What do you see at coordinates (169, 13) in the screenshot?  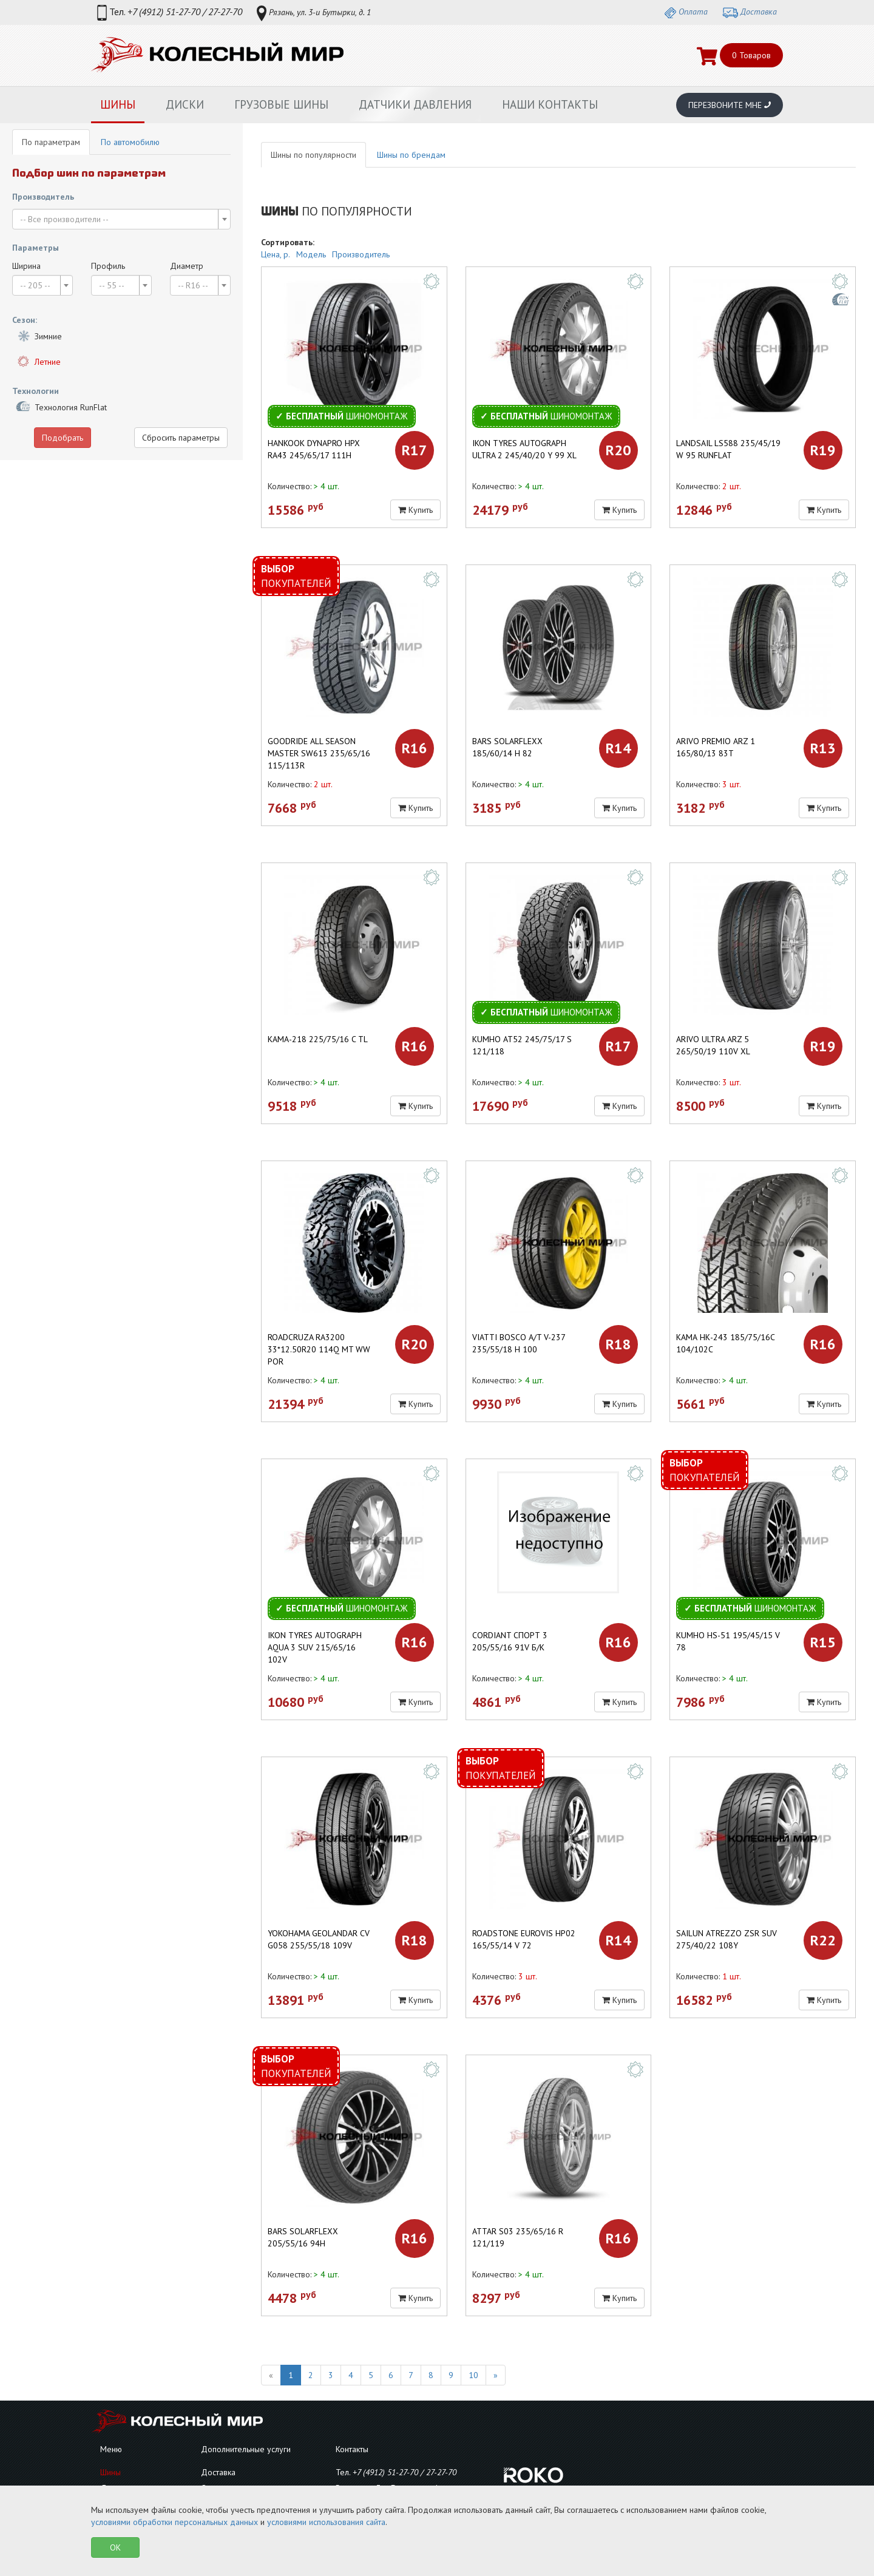 I see `Тел.` at bounding box center [169, 13].